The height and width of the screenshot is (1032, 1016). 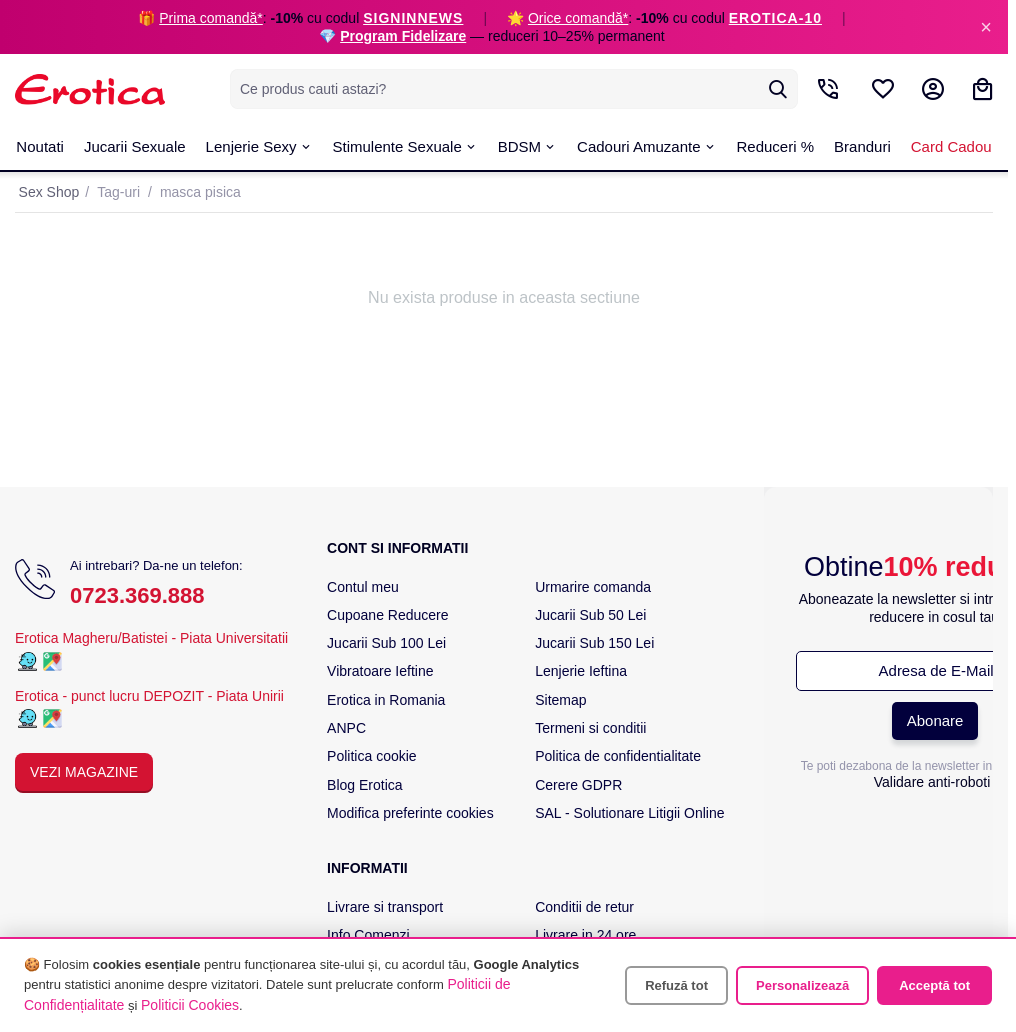 I want to click on Info Comenzi, so click(x=368, y=935).